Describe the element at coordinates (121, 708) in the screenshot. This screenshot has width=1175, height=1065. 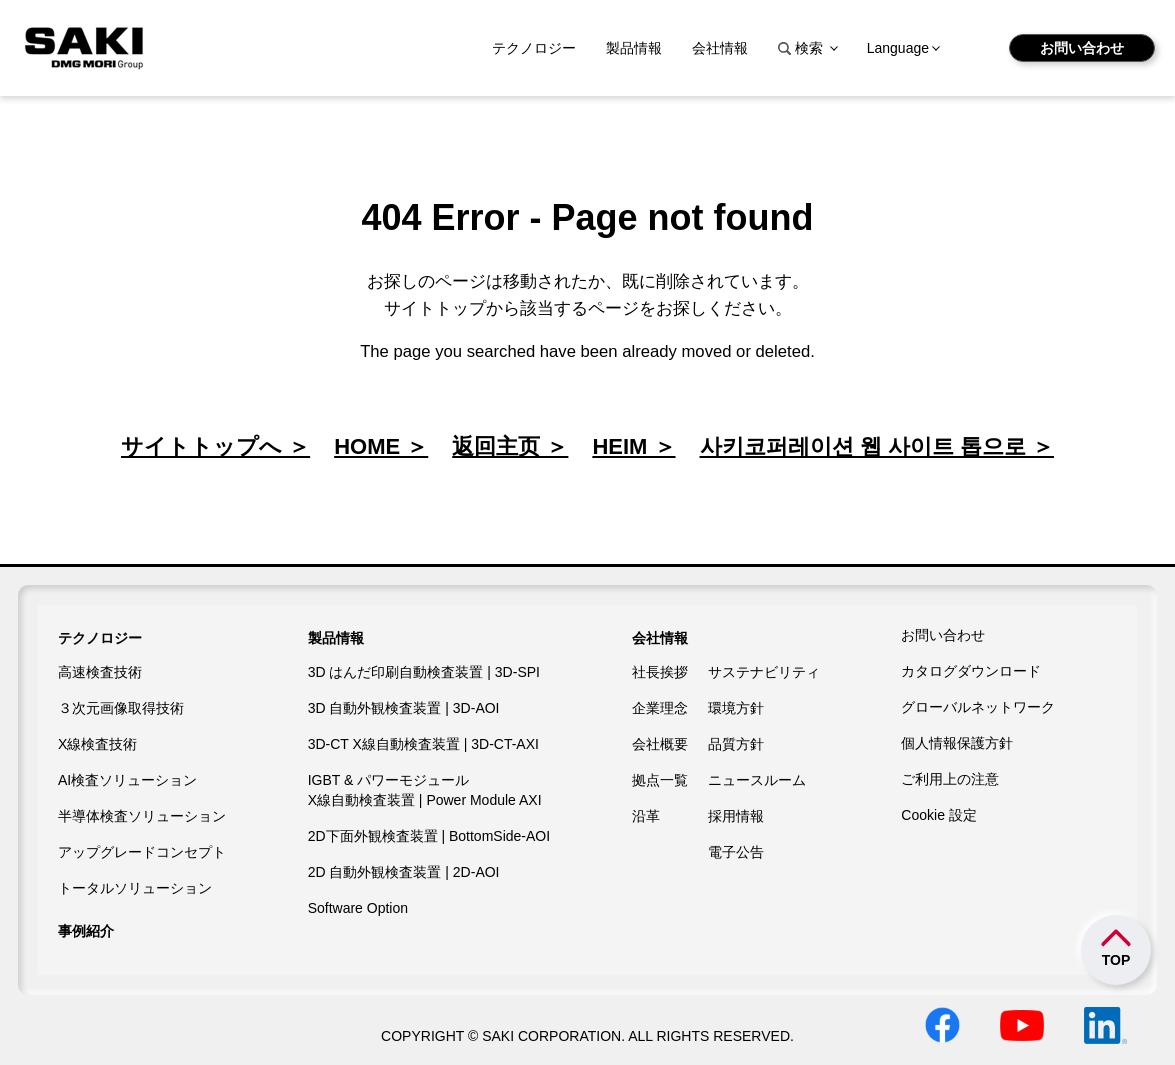
I see `３次元画像取得技術` at that location.